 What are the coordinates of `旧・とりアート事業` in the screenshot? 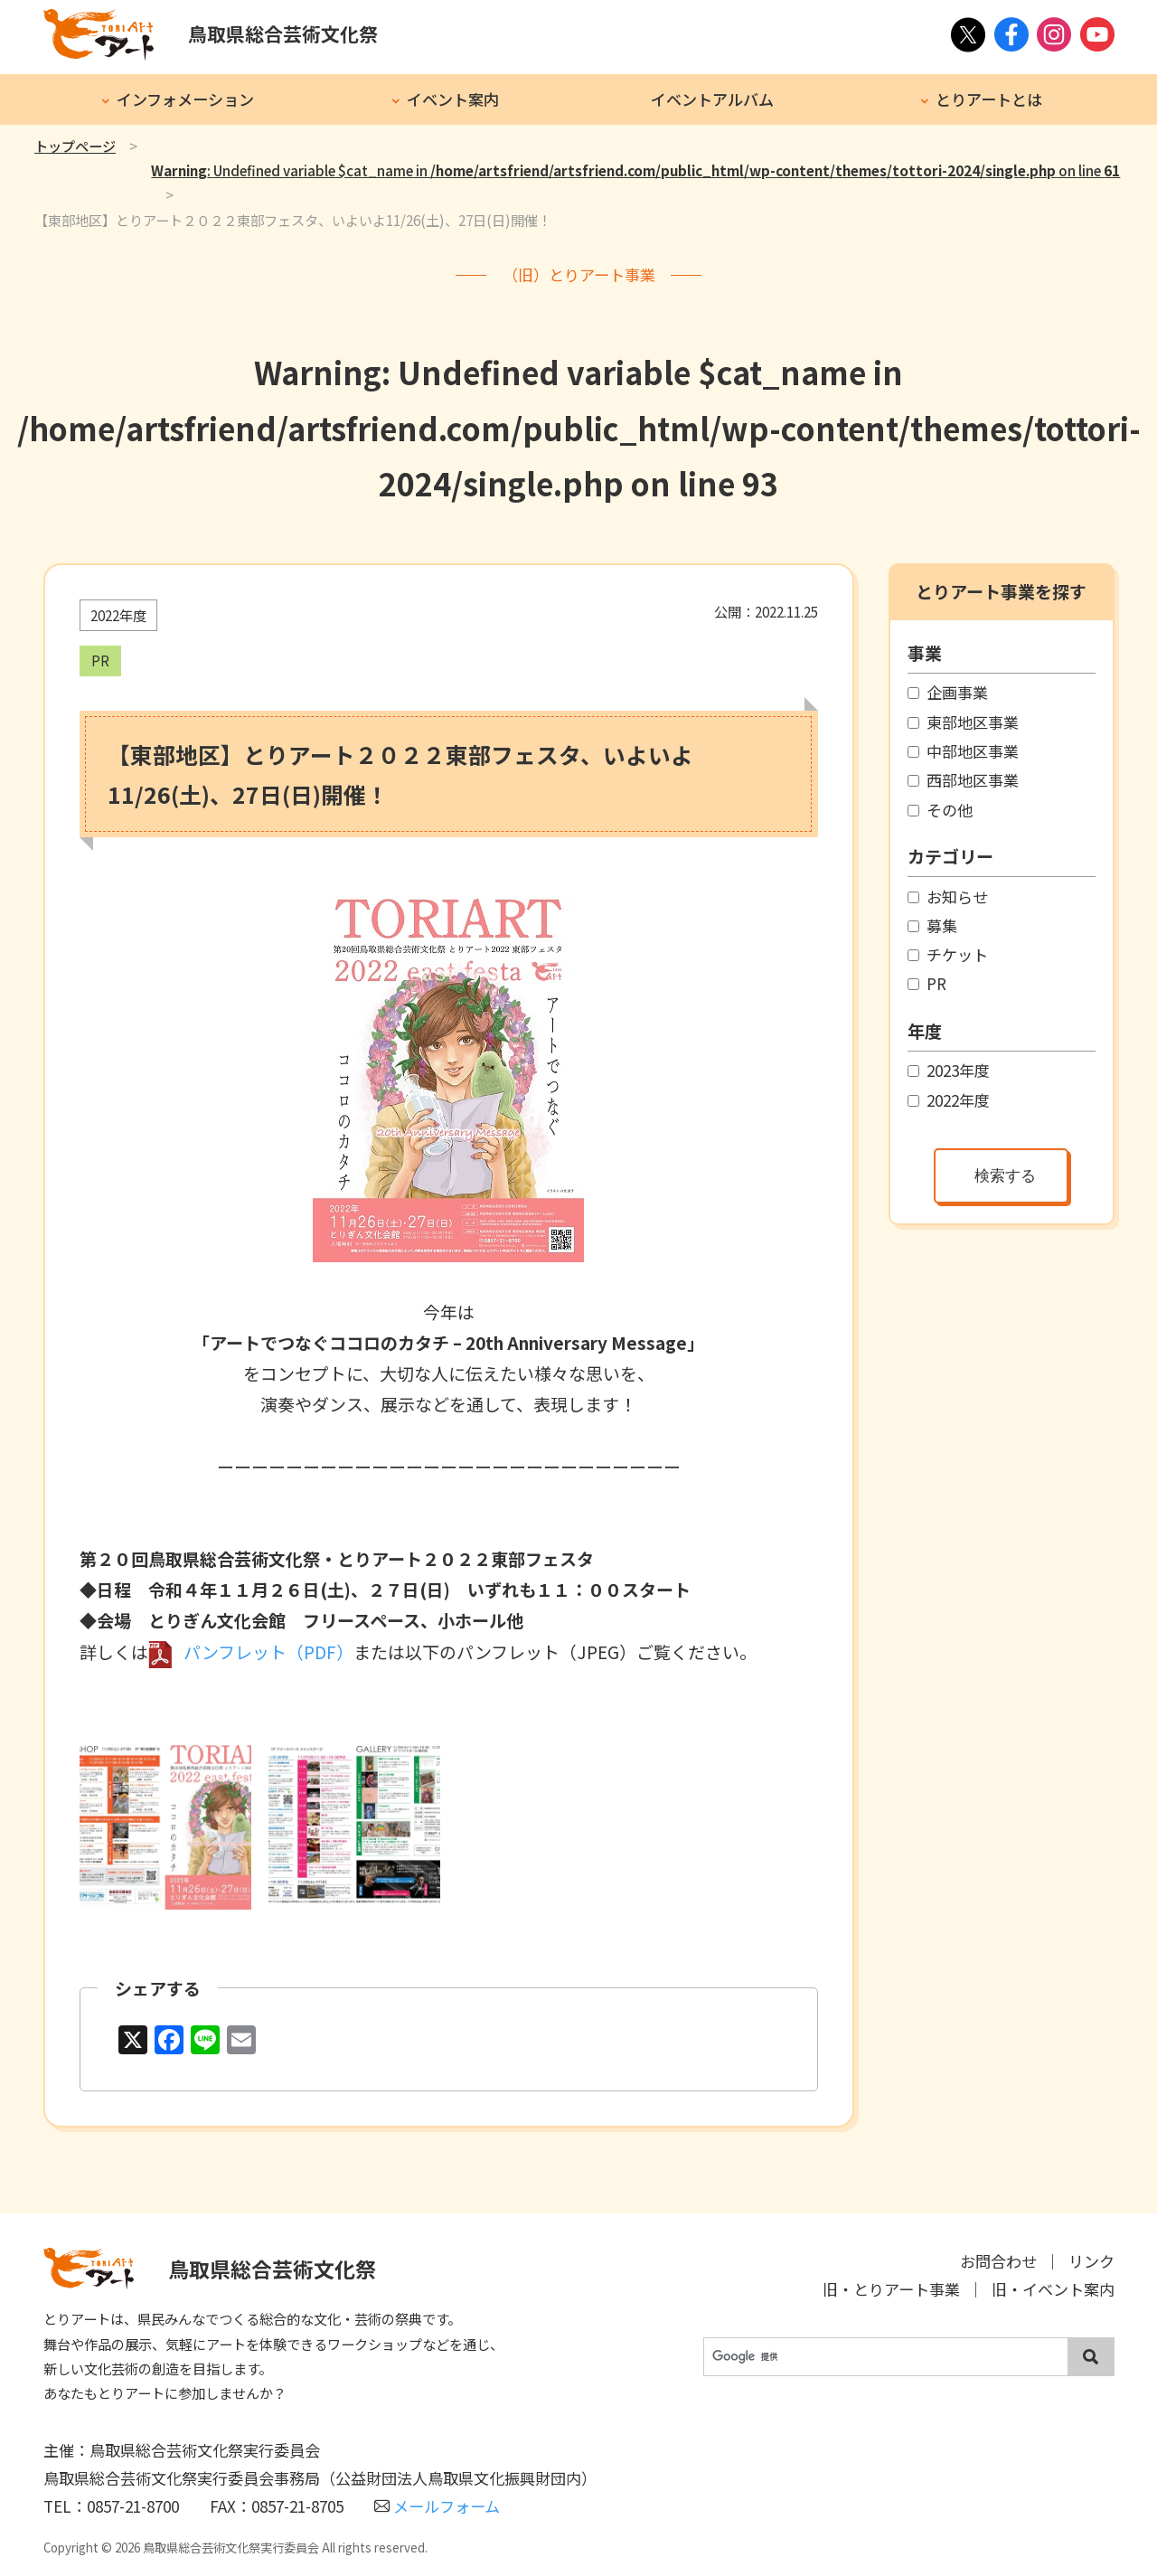 It's located at (891, 2289).